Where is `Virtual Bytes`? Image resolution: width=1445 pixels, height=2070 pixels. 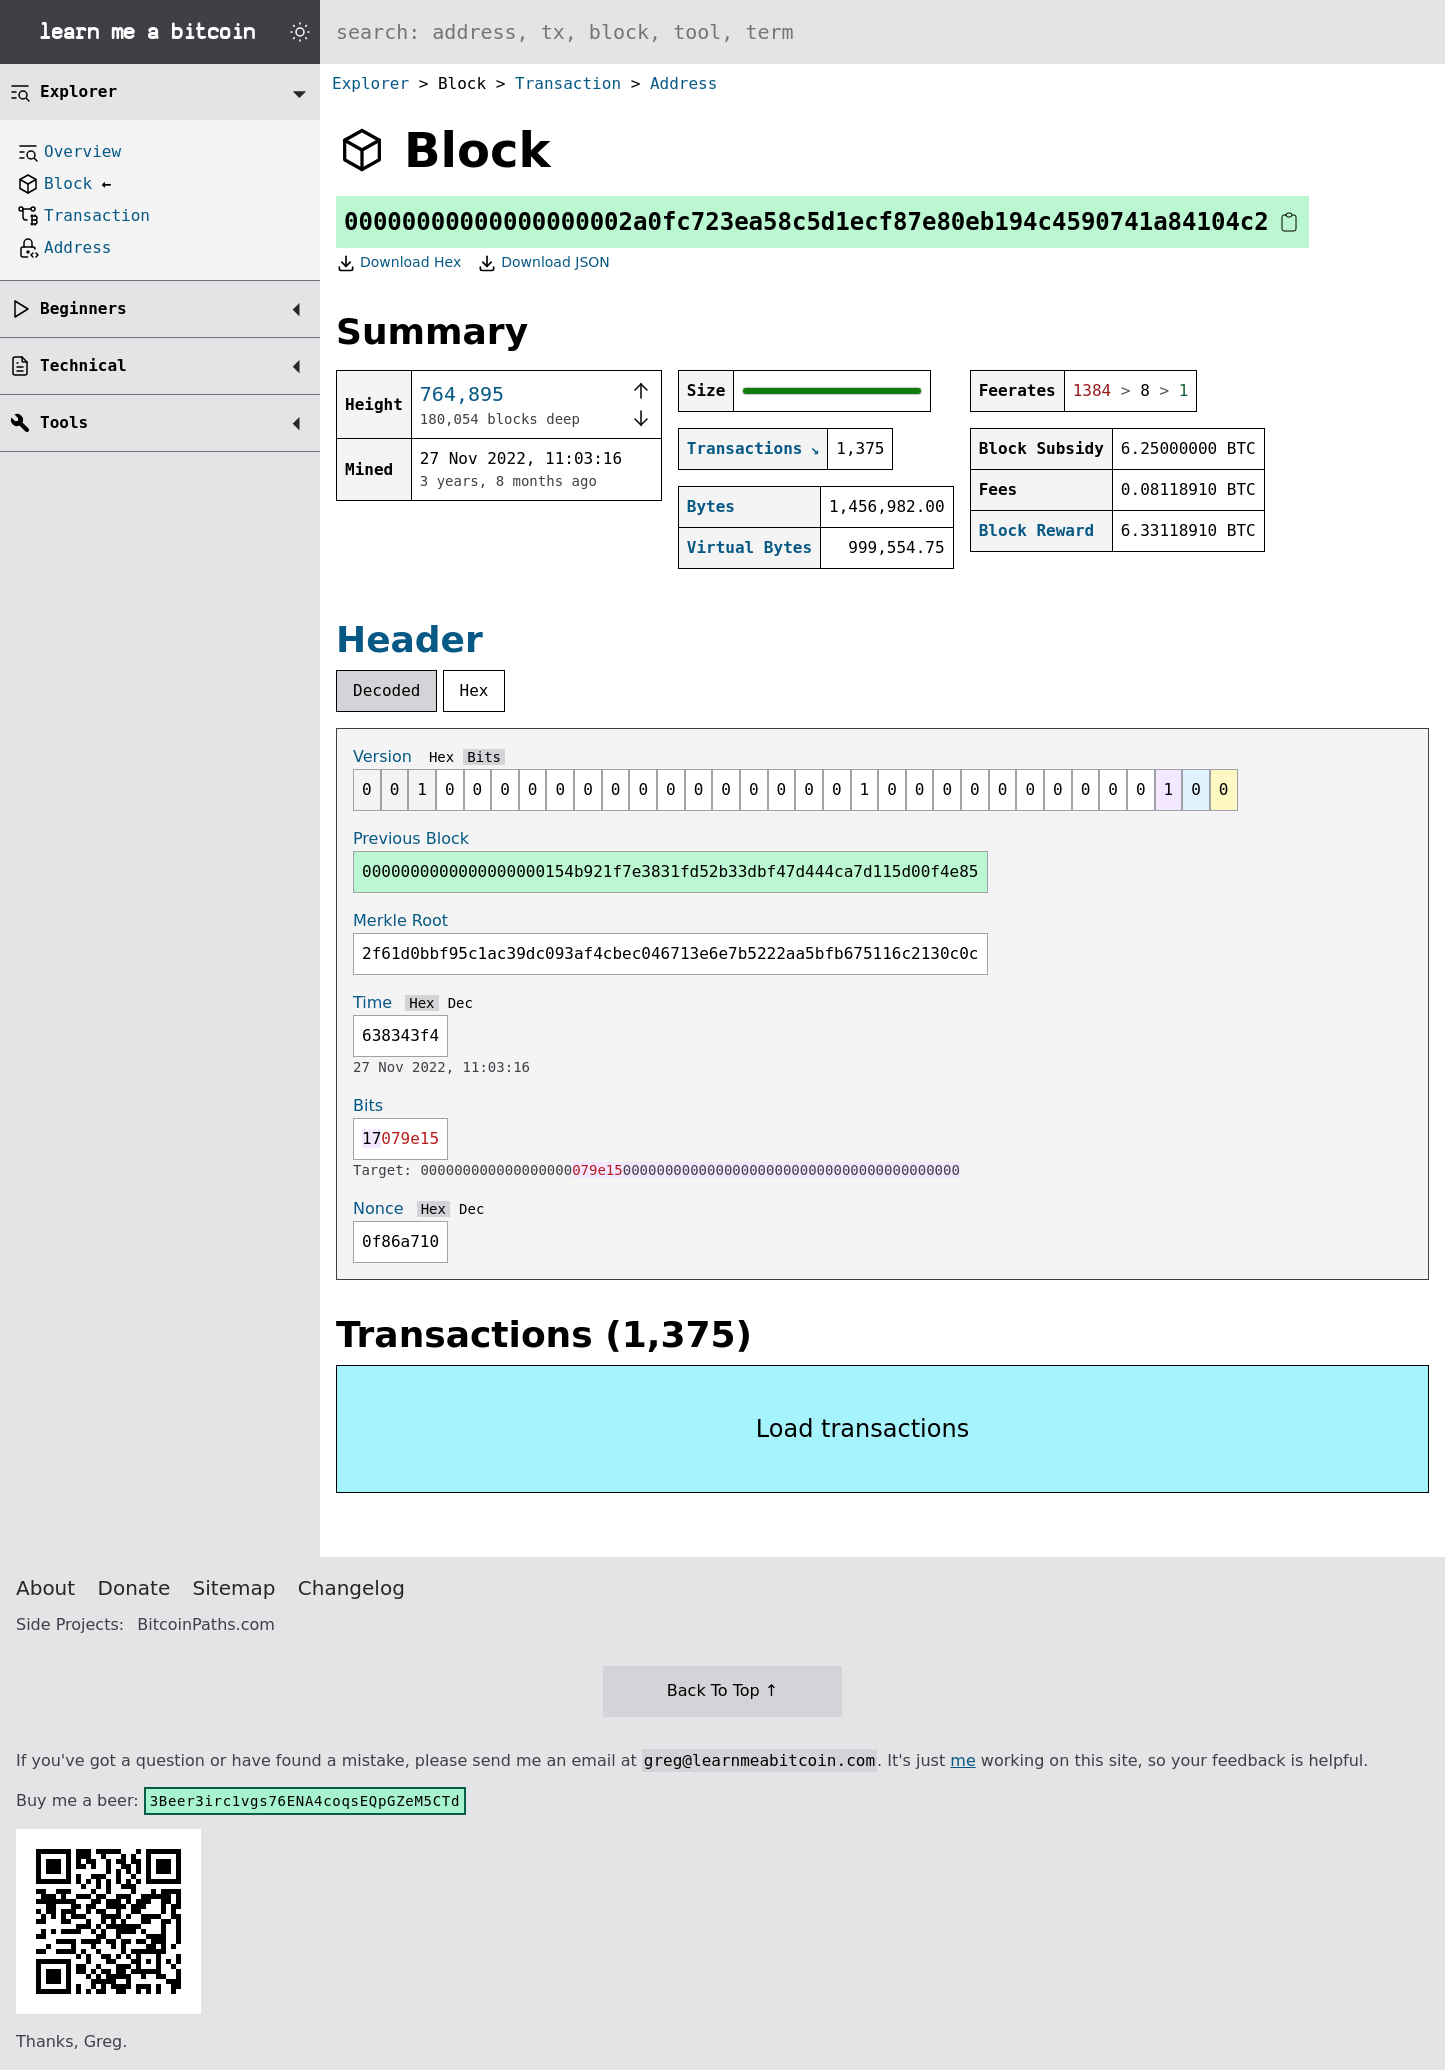 Virtual Bytes is located at coordinates (749, 547).